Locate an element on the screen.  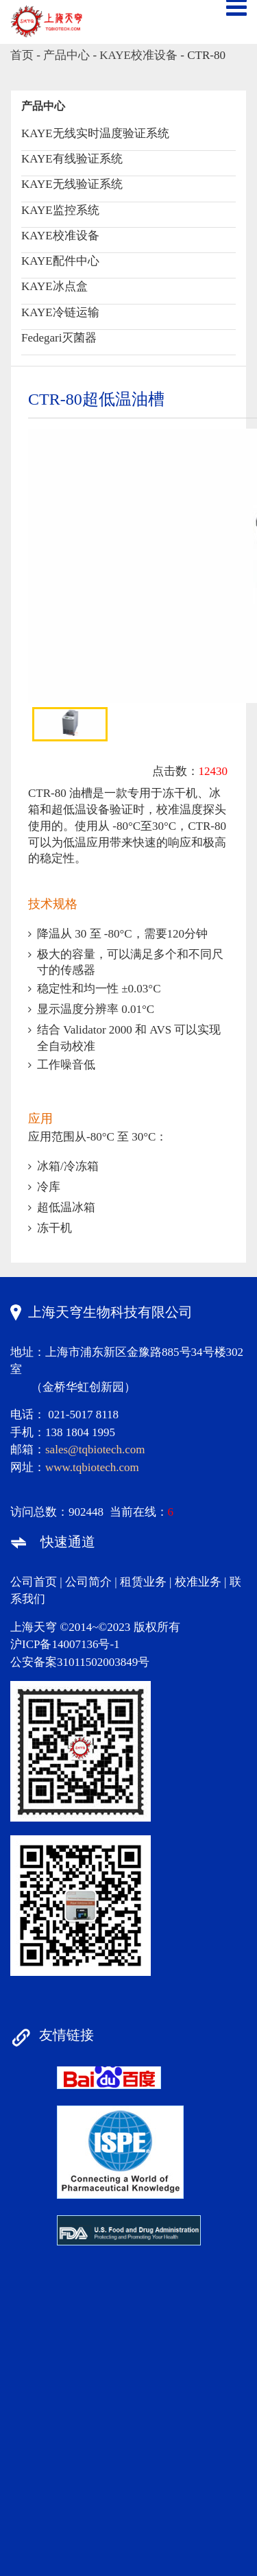
公安备案31011502003849号 is located at coordinates (79, 1662).